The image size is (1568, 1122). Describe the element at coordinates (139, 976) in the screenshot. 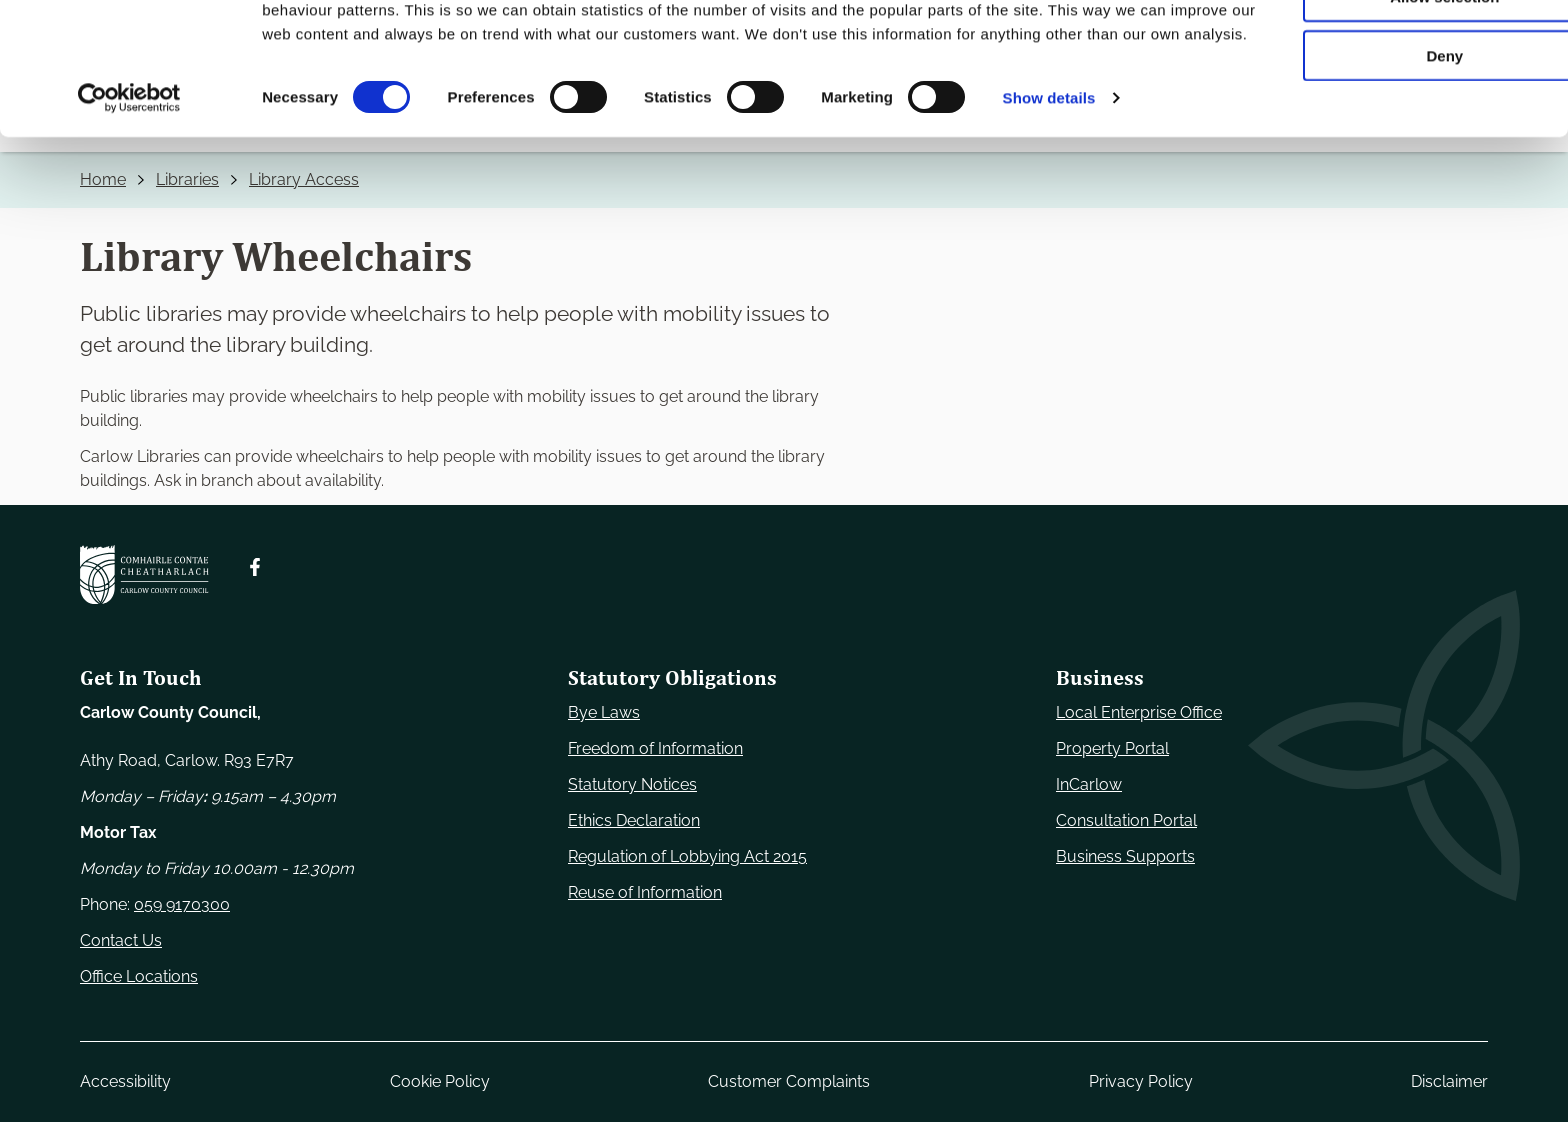

I see `Office Locations` at that location.